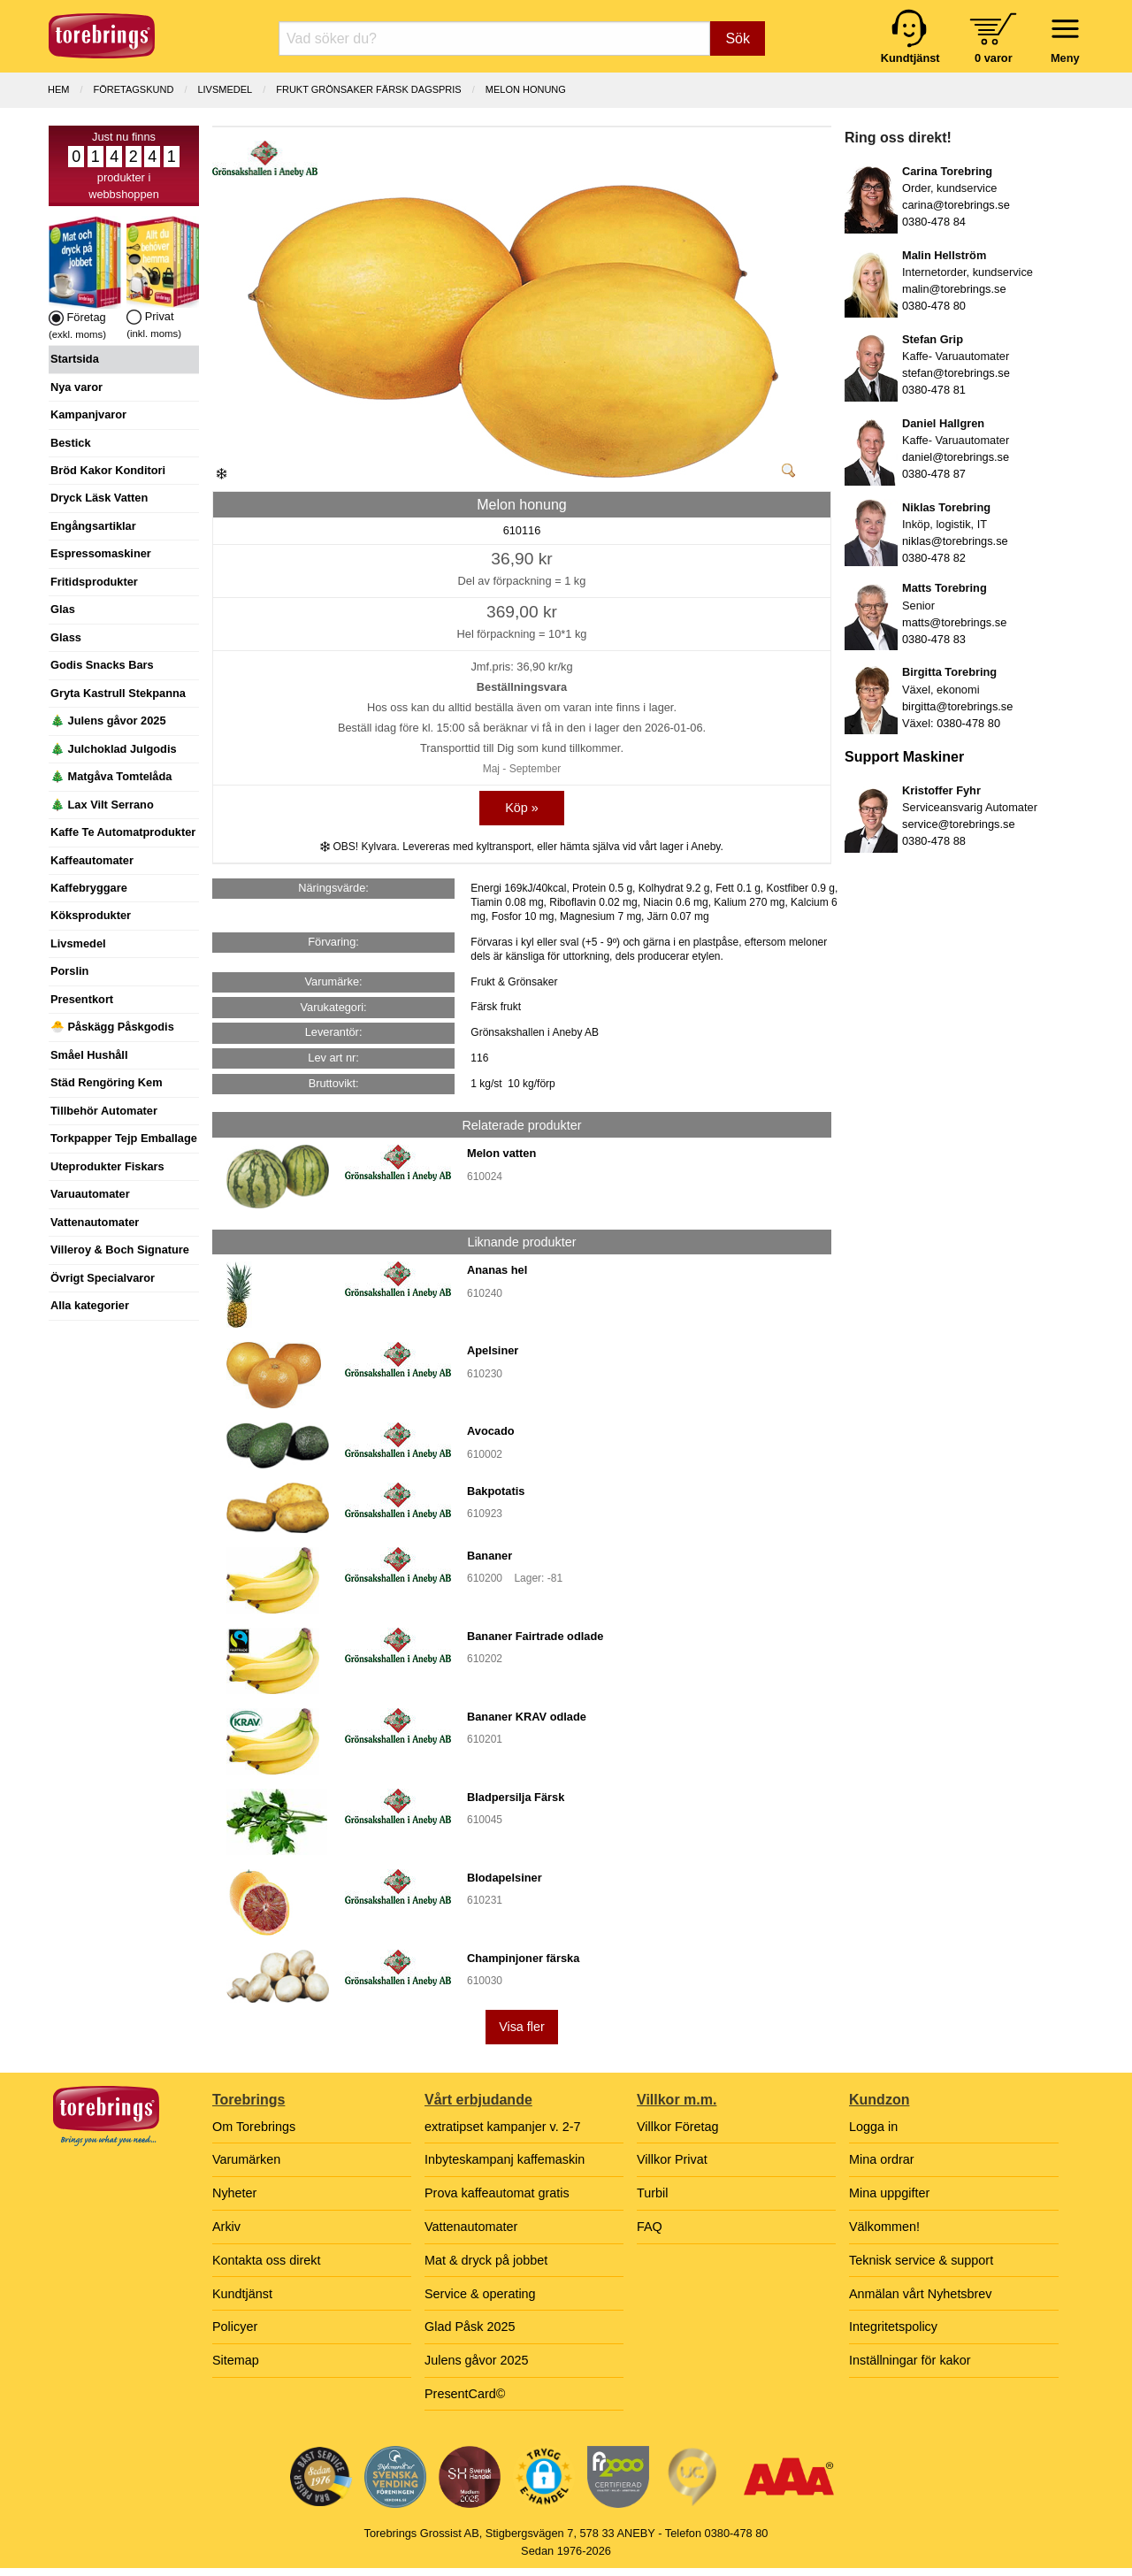  What do you see at coordinates (89, 1305) in the screenshot?
I see `Alla kategorier` at bounding box center [89, 1305].